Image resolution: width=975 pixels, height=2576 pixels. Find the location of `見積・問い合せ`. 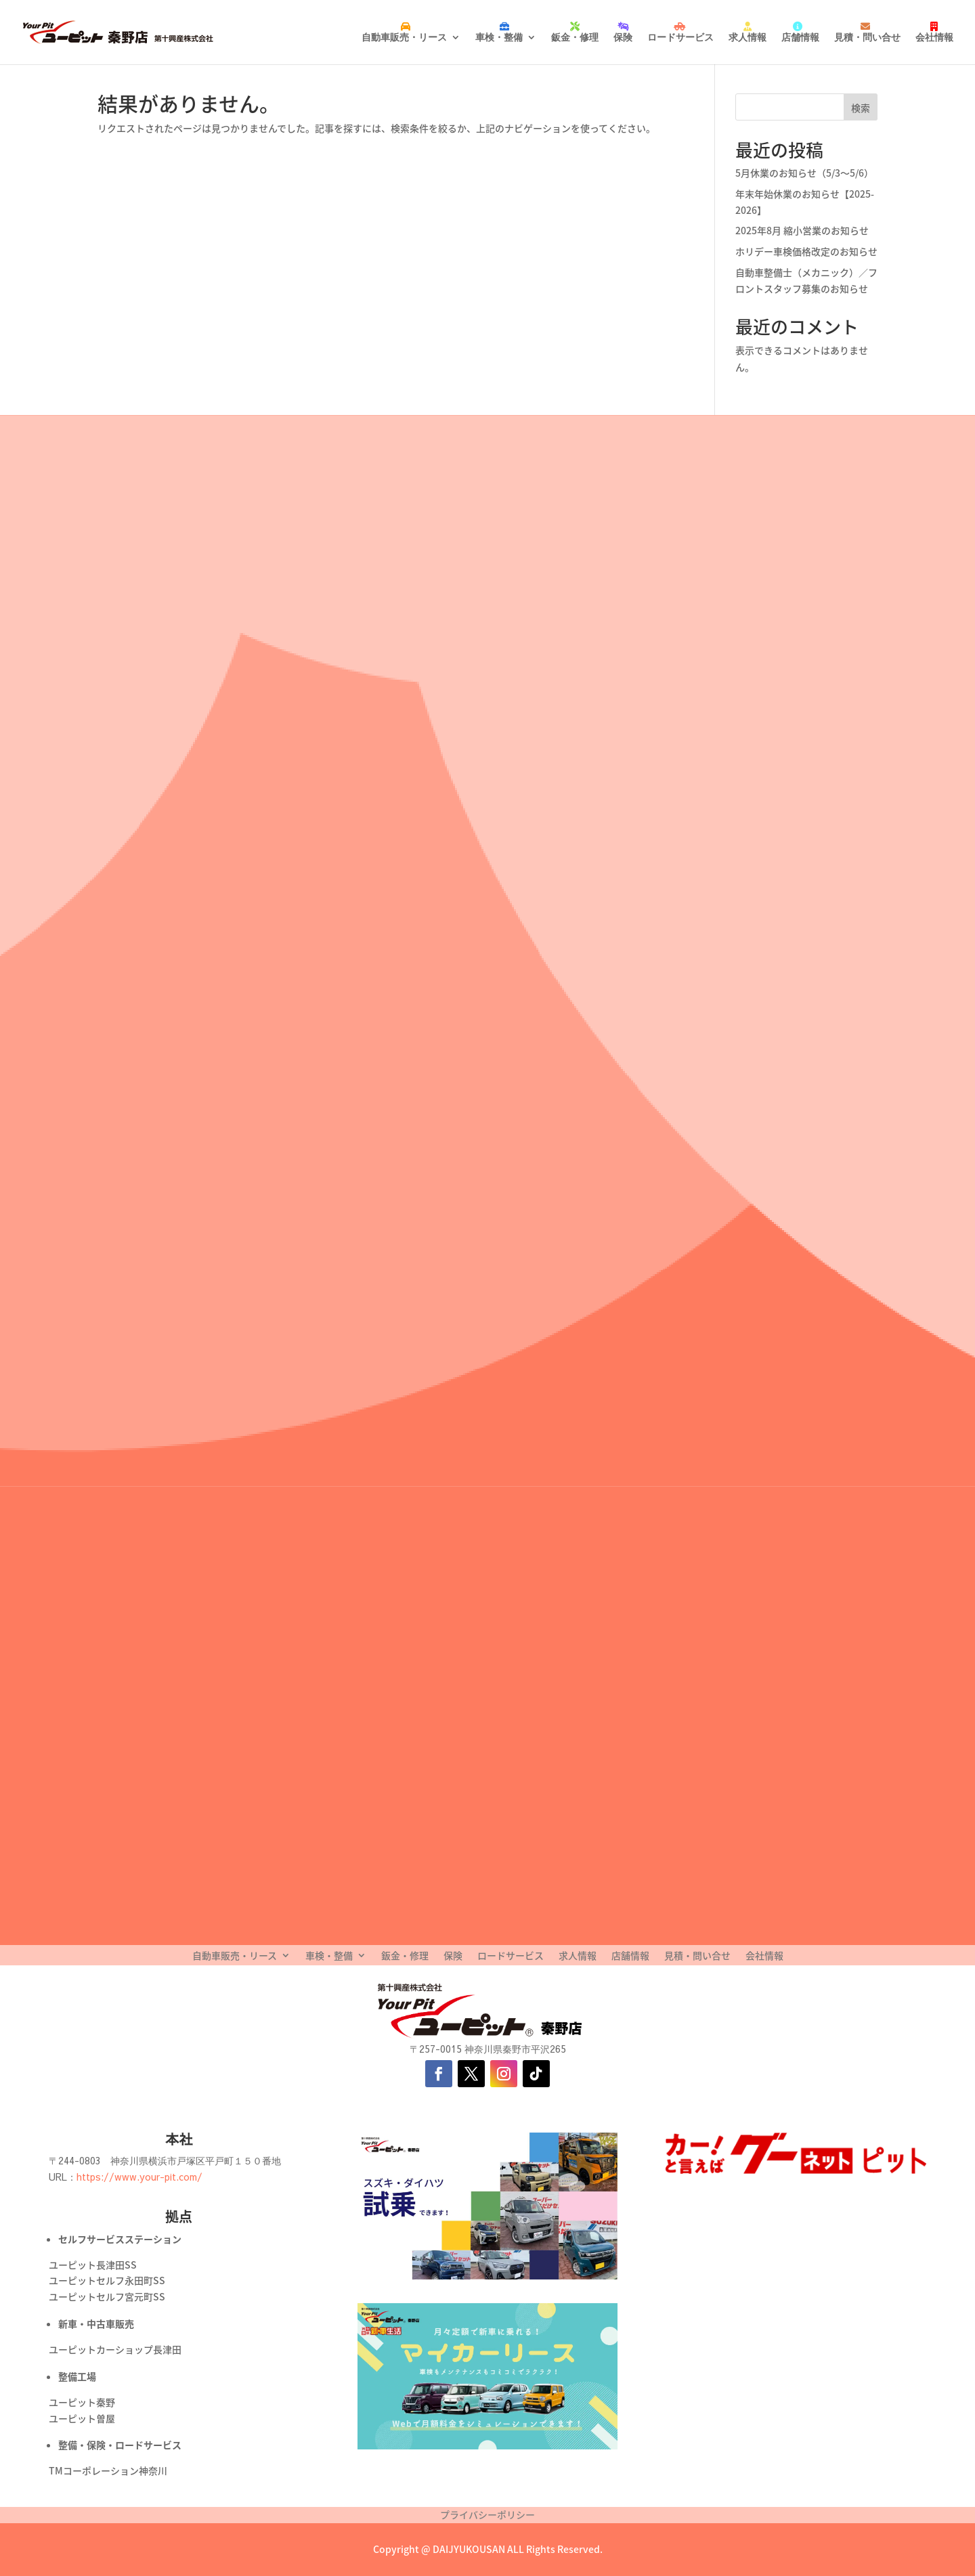

見積・問い合せ is located at coordinates (867, 37).